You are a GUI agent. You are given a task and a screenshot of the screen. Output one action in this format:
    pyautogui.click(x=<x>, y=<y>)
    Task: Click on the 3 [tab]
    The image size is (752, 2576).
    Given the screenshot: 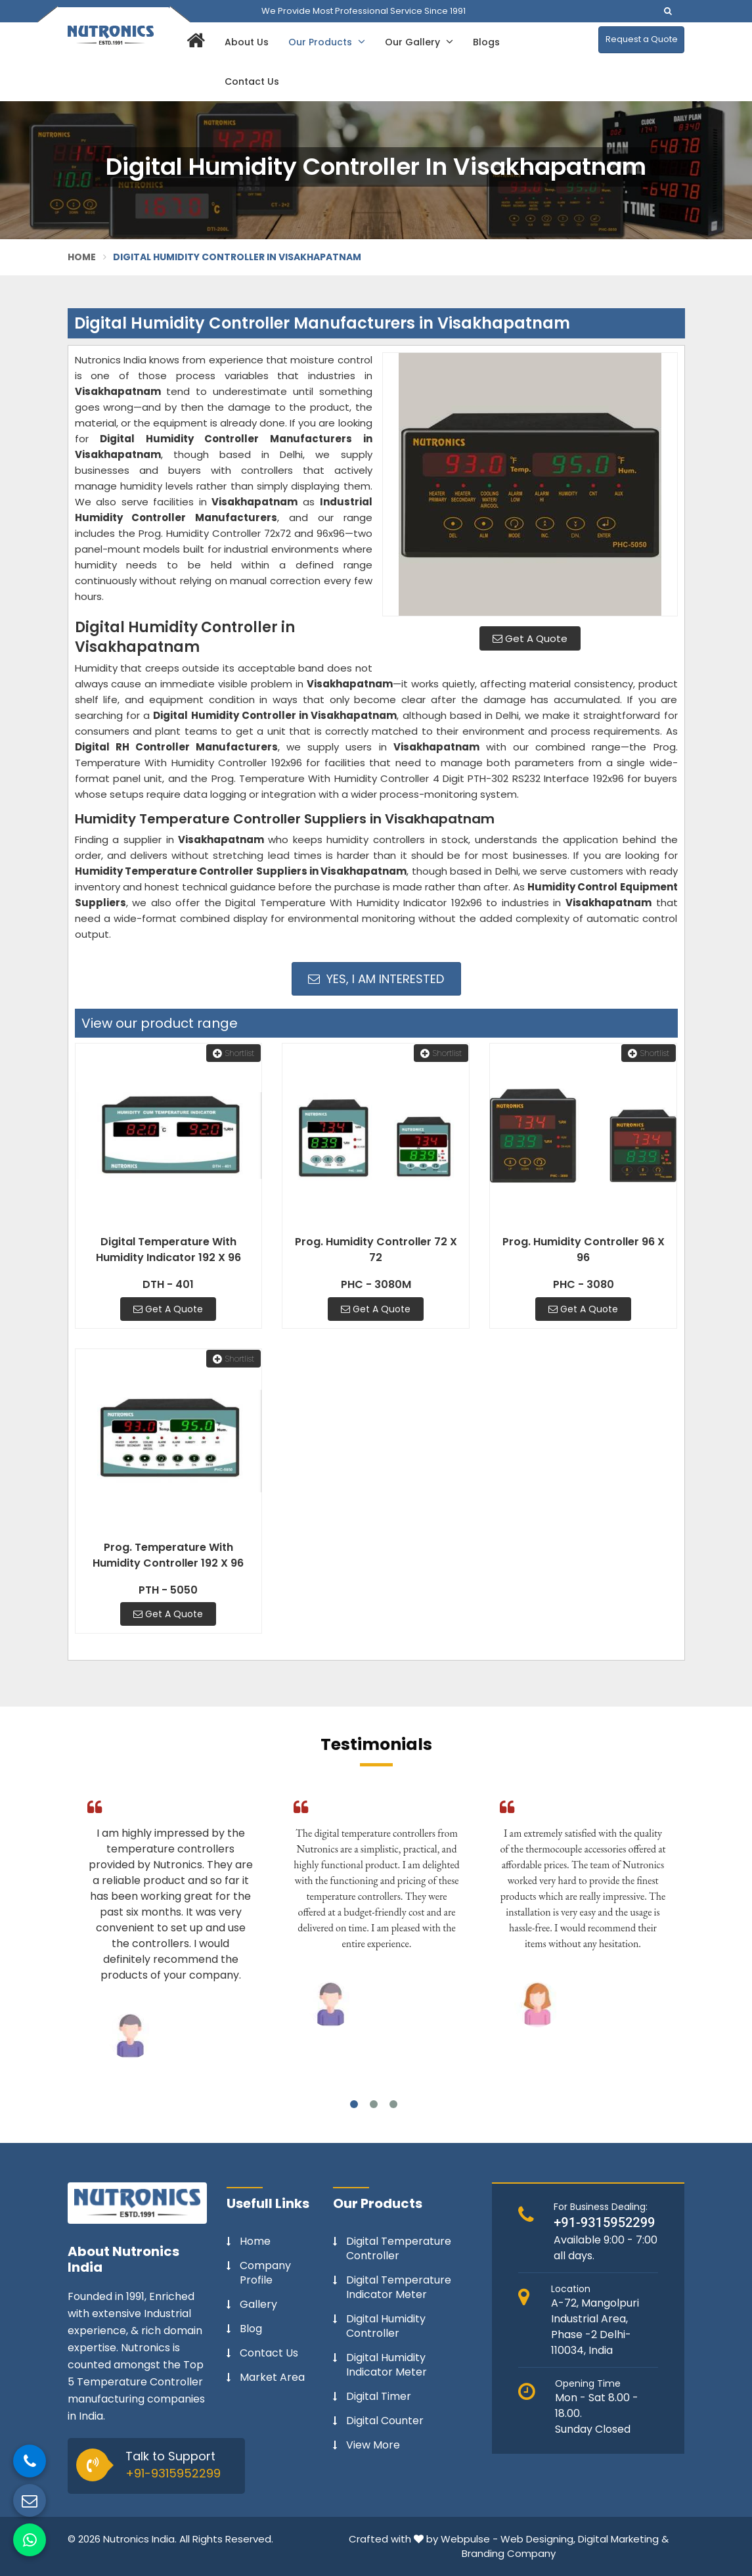 What is the action you would take?
    pyautogui.click(x=393, y=2104)
    